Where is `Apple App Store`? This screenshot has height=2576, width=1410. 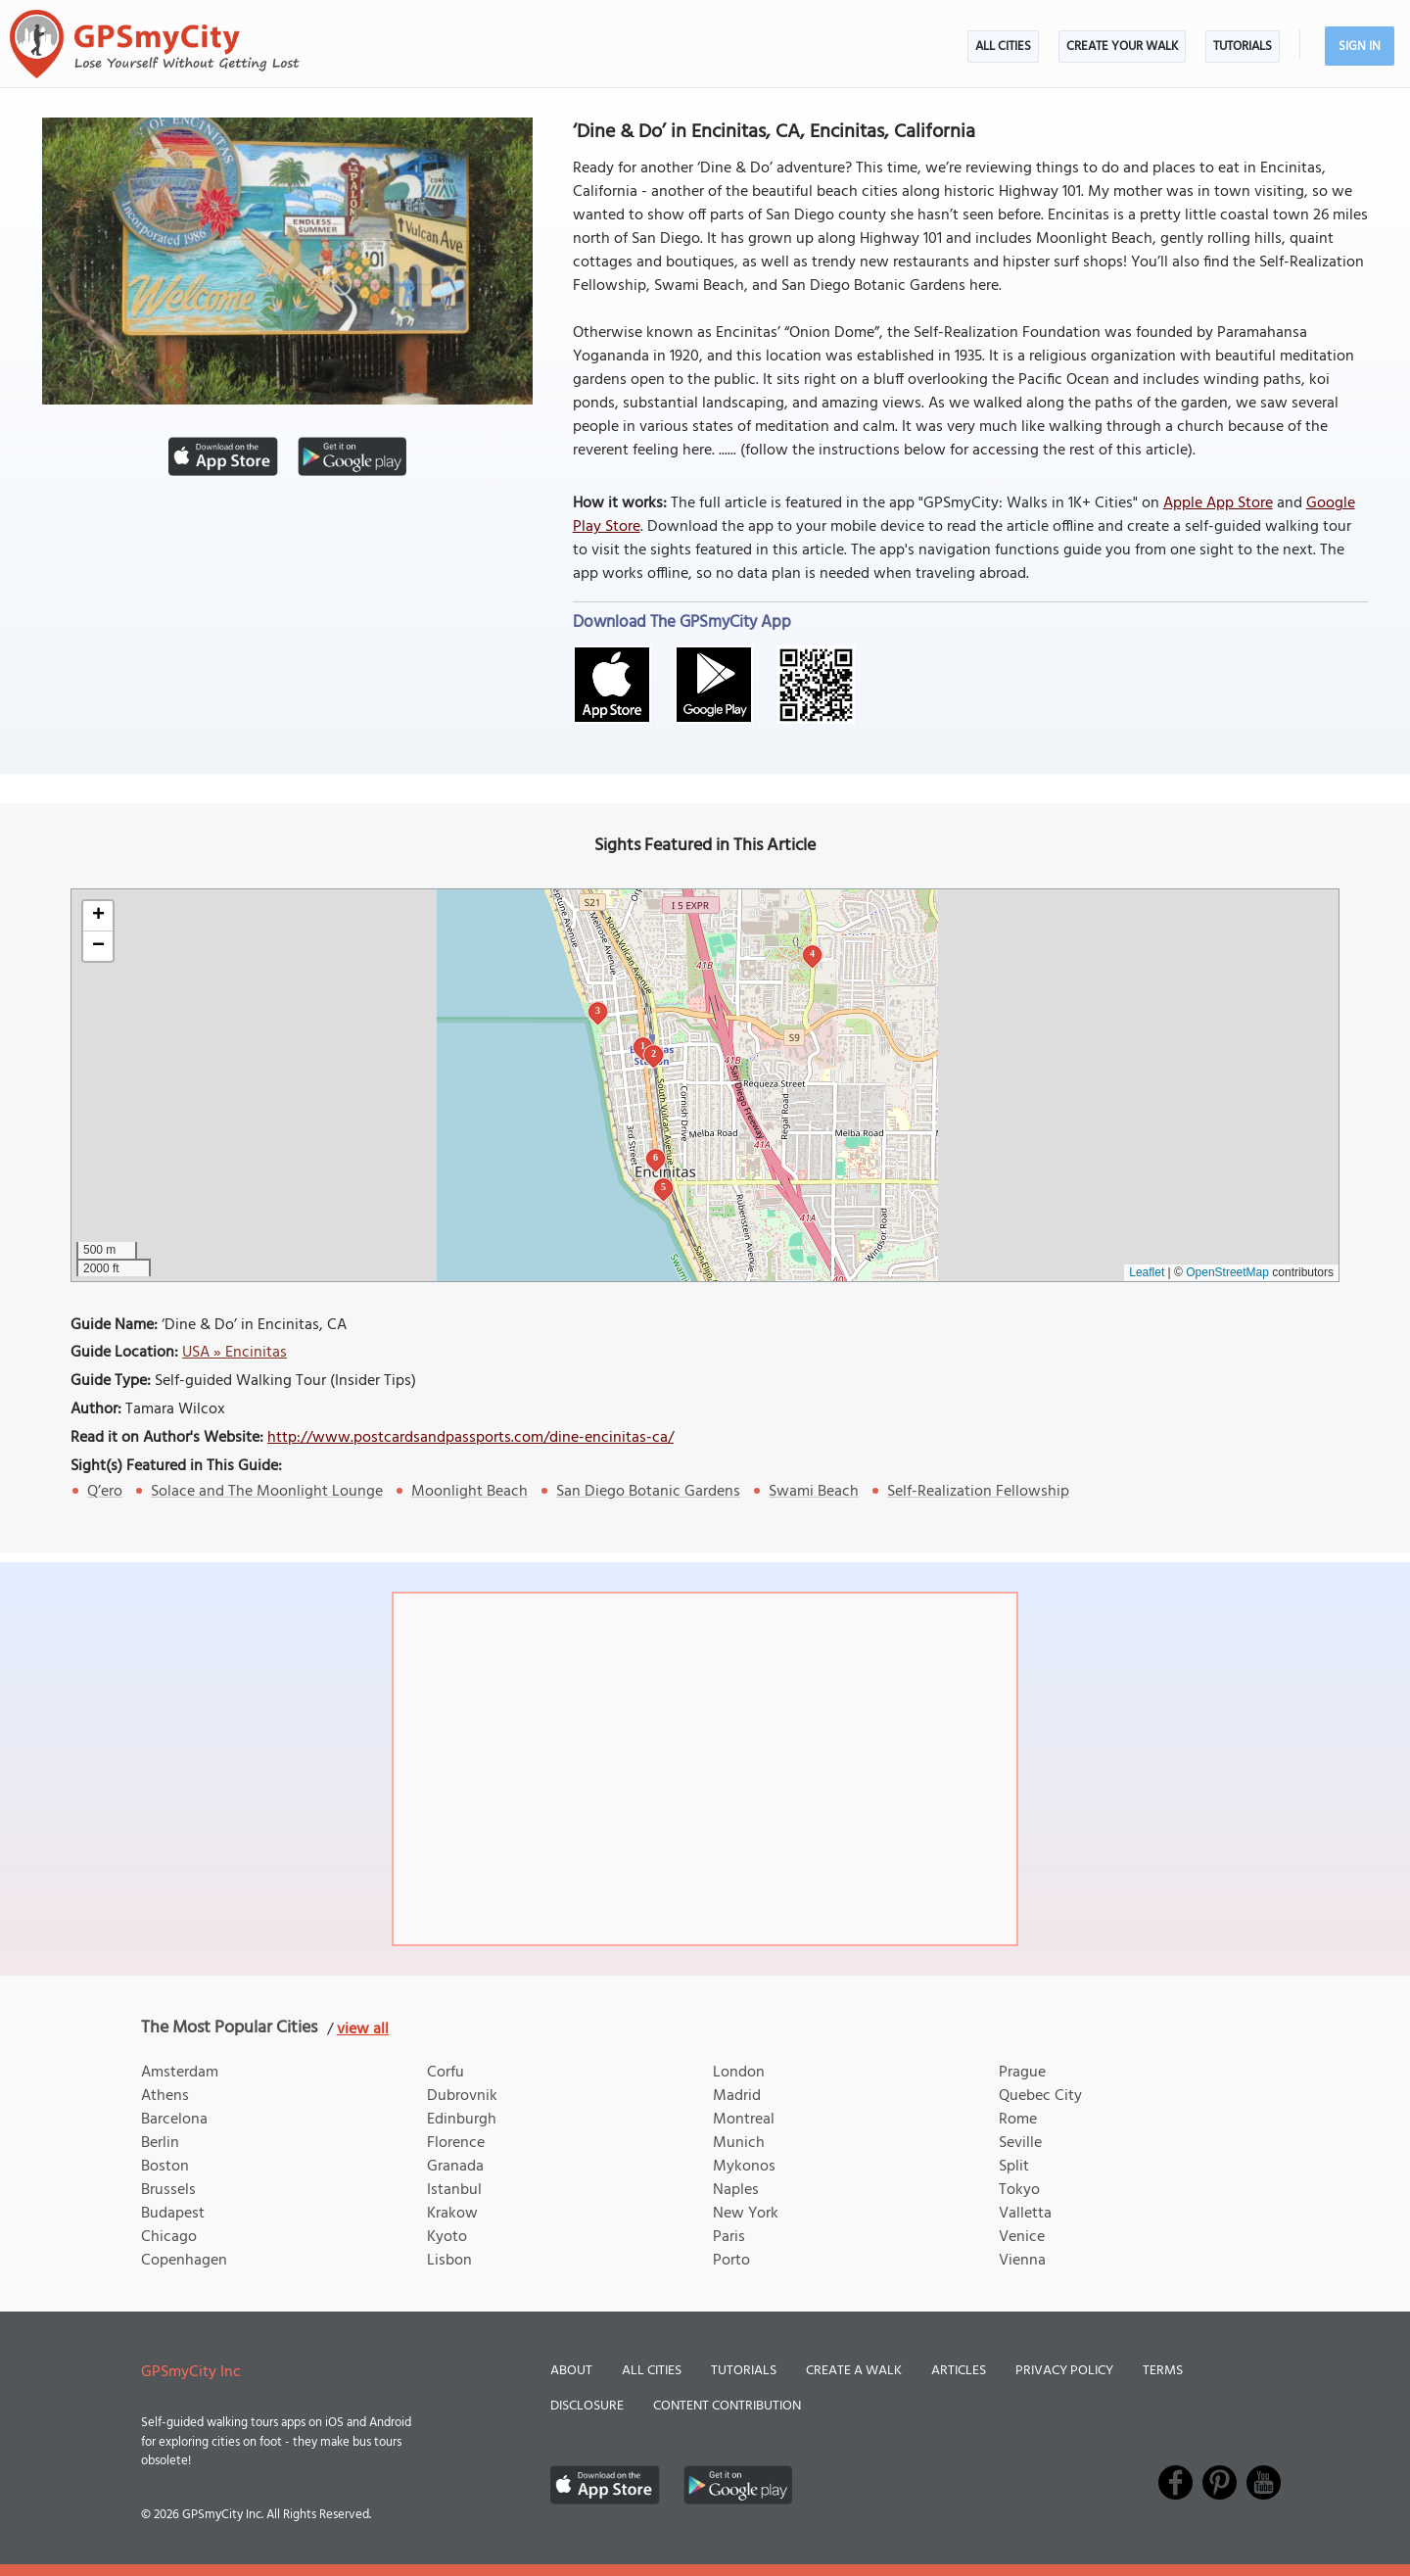
Apple App Store is located at coordinates (1218, 503).